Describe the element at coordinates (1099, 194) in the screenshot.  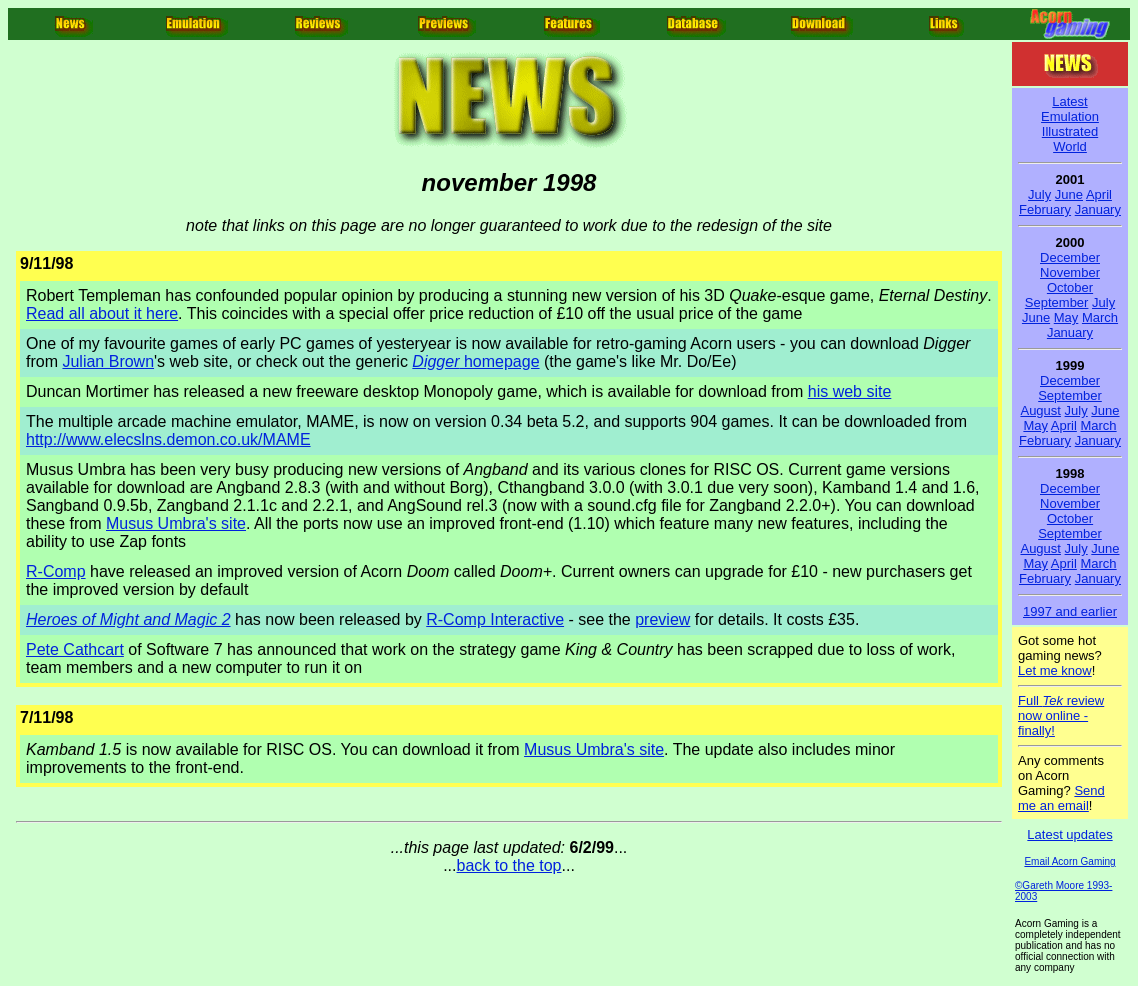
I see `April` at that location.